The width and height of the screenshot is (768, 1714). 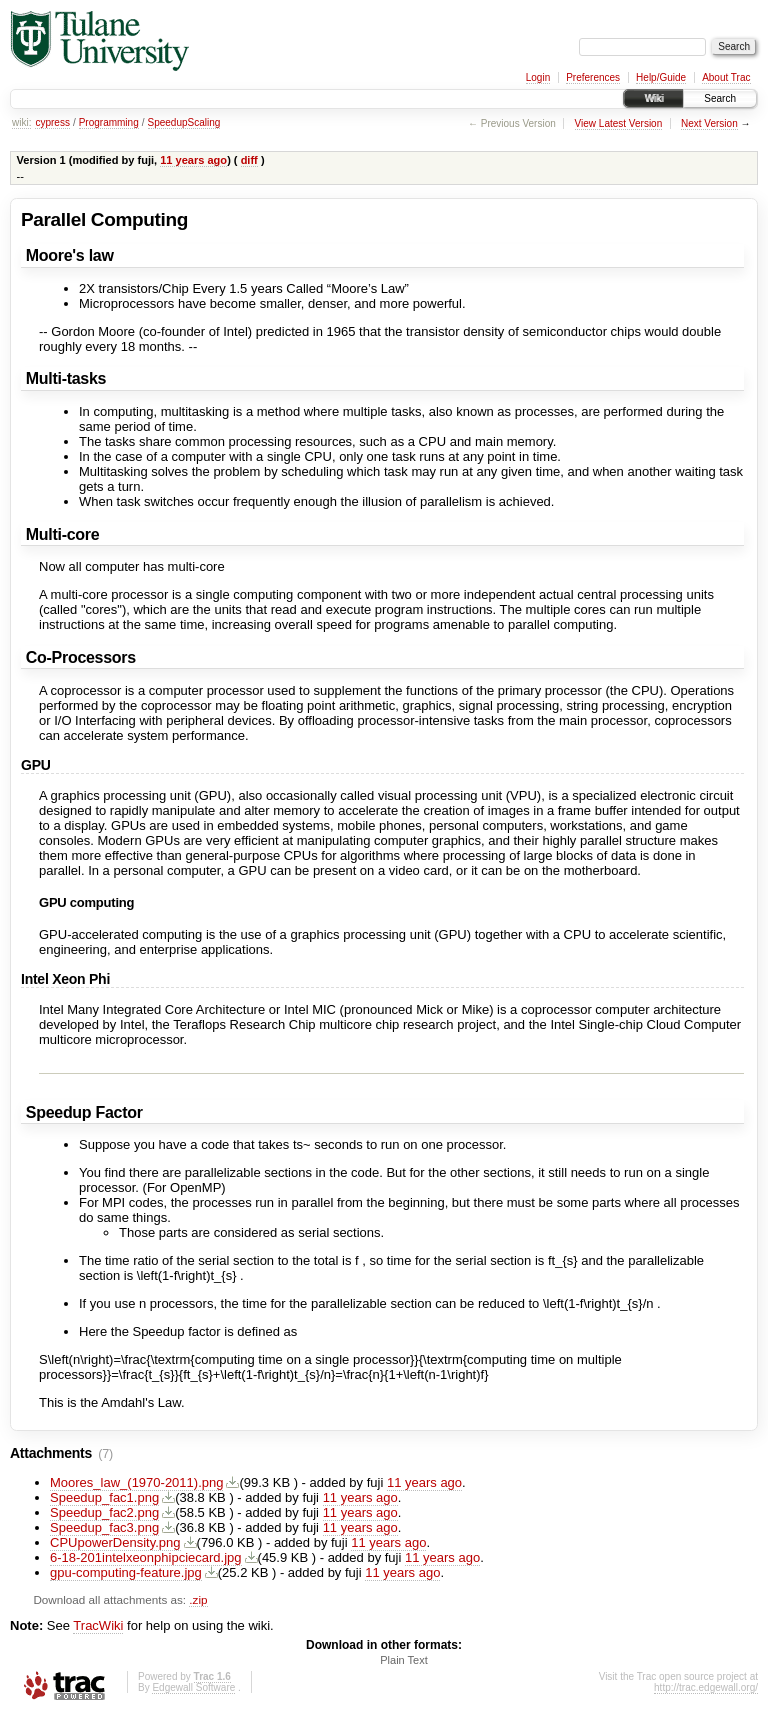 I want to click on About Trac, so click(x=726, y=77).